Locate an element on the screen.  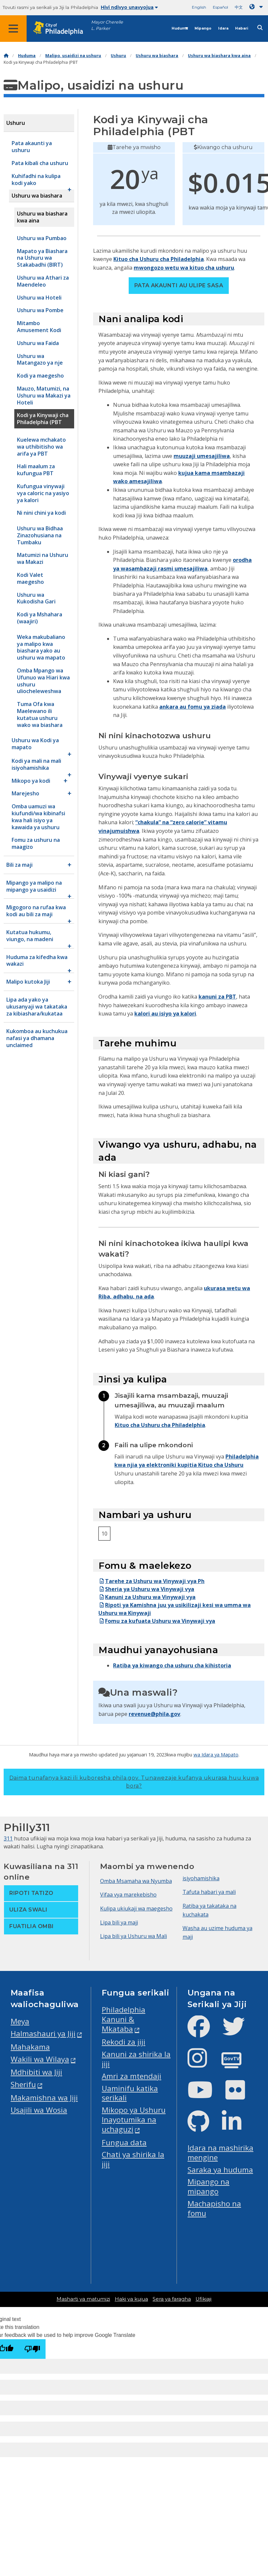
Mikopo ya Ushuru Inayotumika na uchaguzi is located at coordinates (134, 2119).